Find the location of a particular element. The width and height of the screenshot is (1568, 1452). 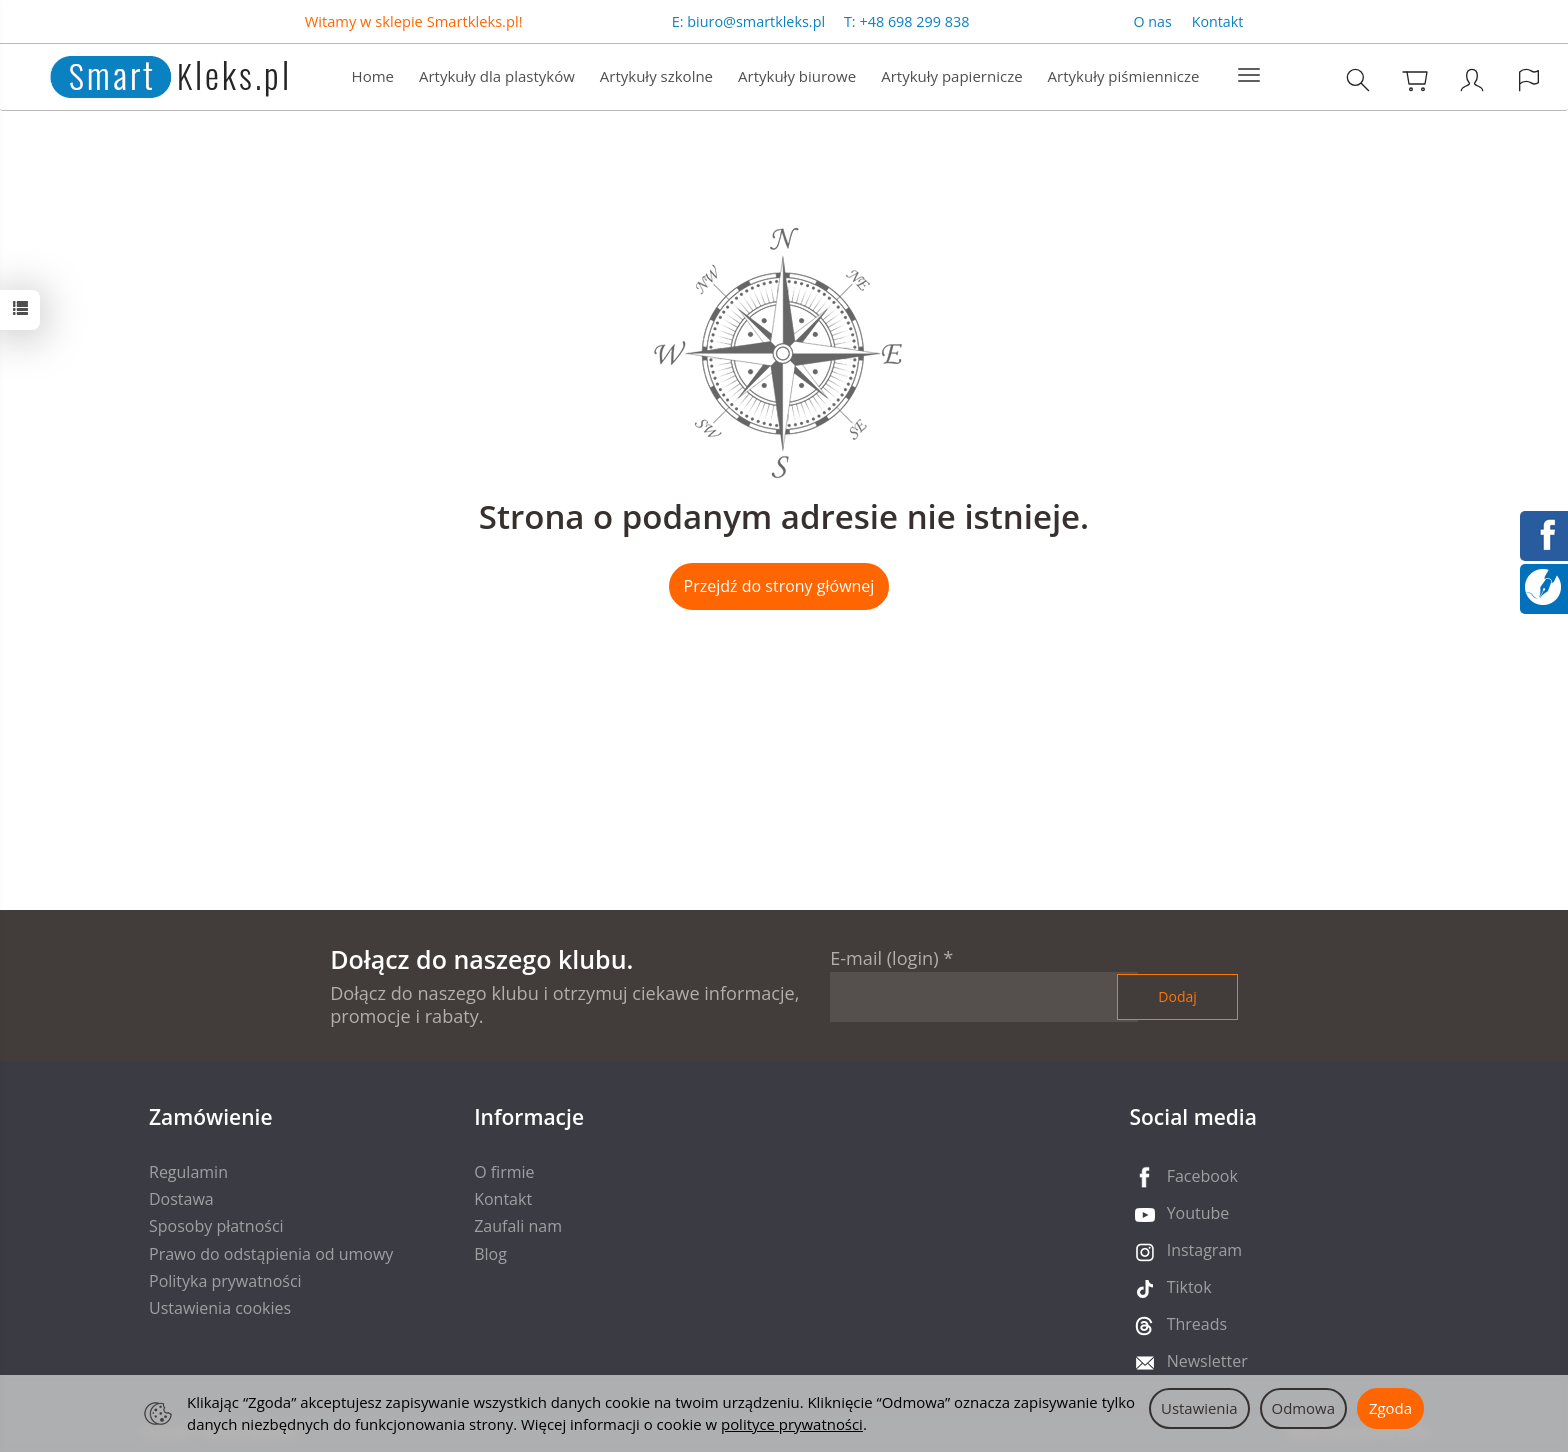

[Moje konto] is located at coordinates (1472, 79).